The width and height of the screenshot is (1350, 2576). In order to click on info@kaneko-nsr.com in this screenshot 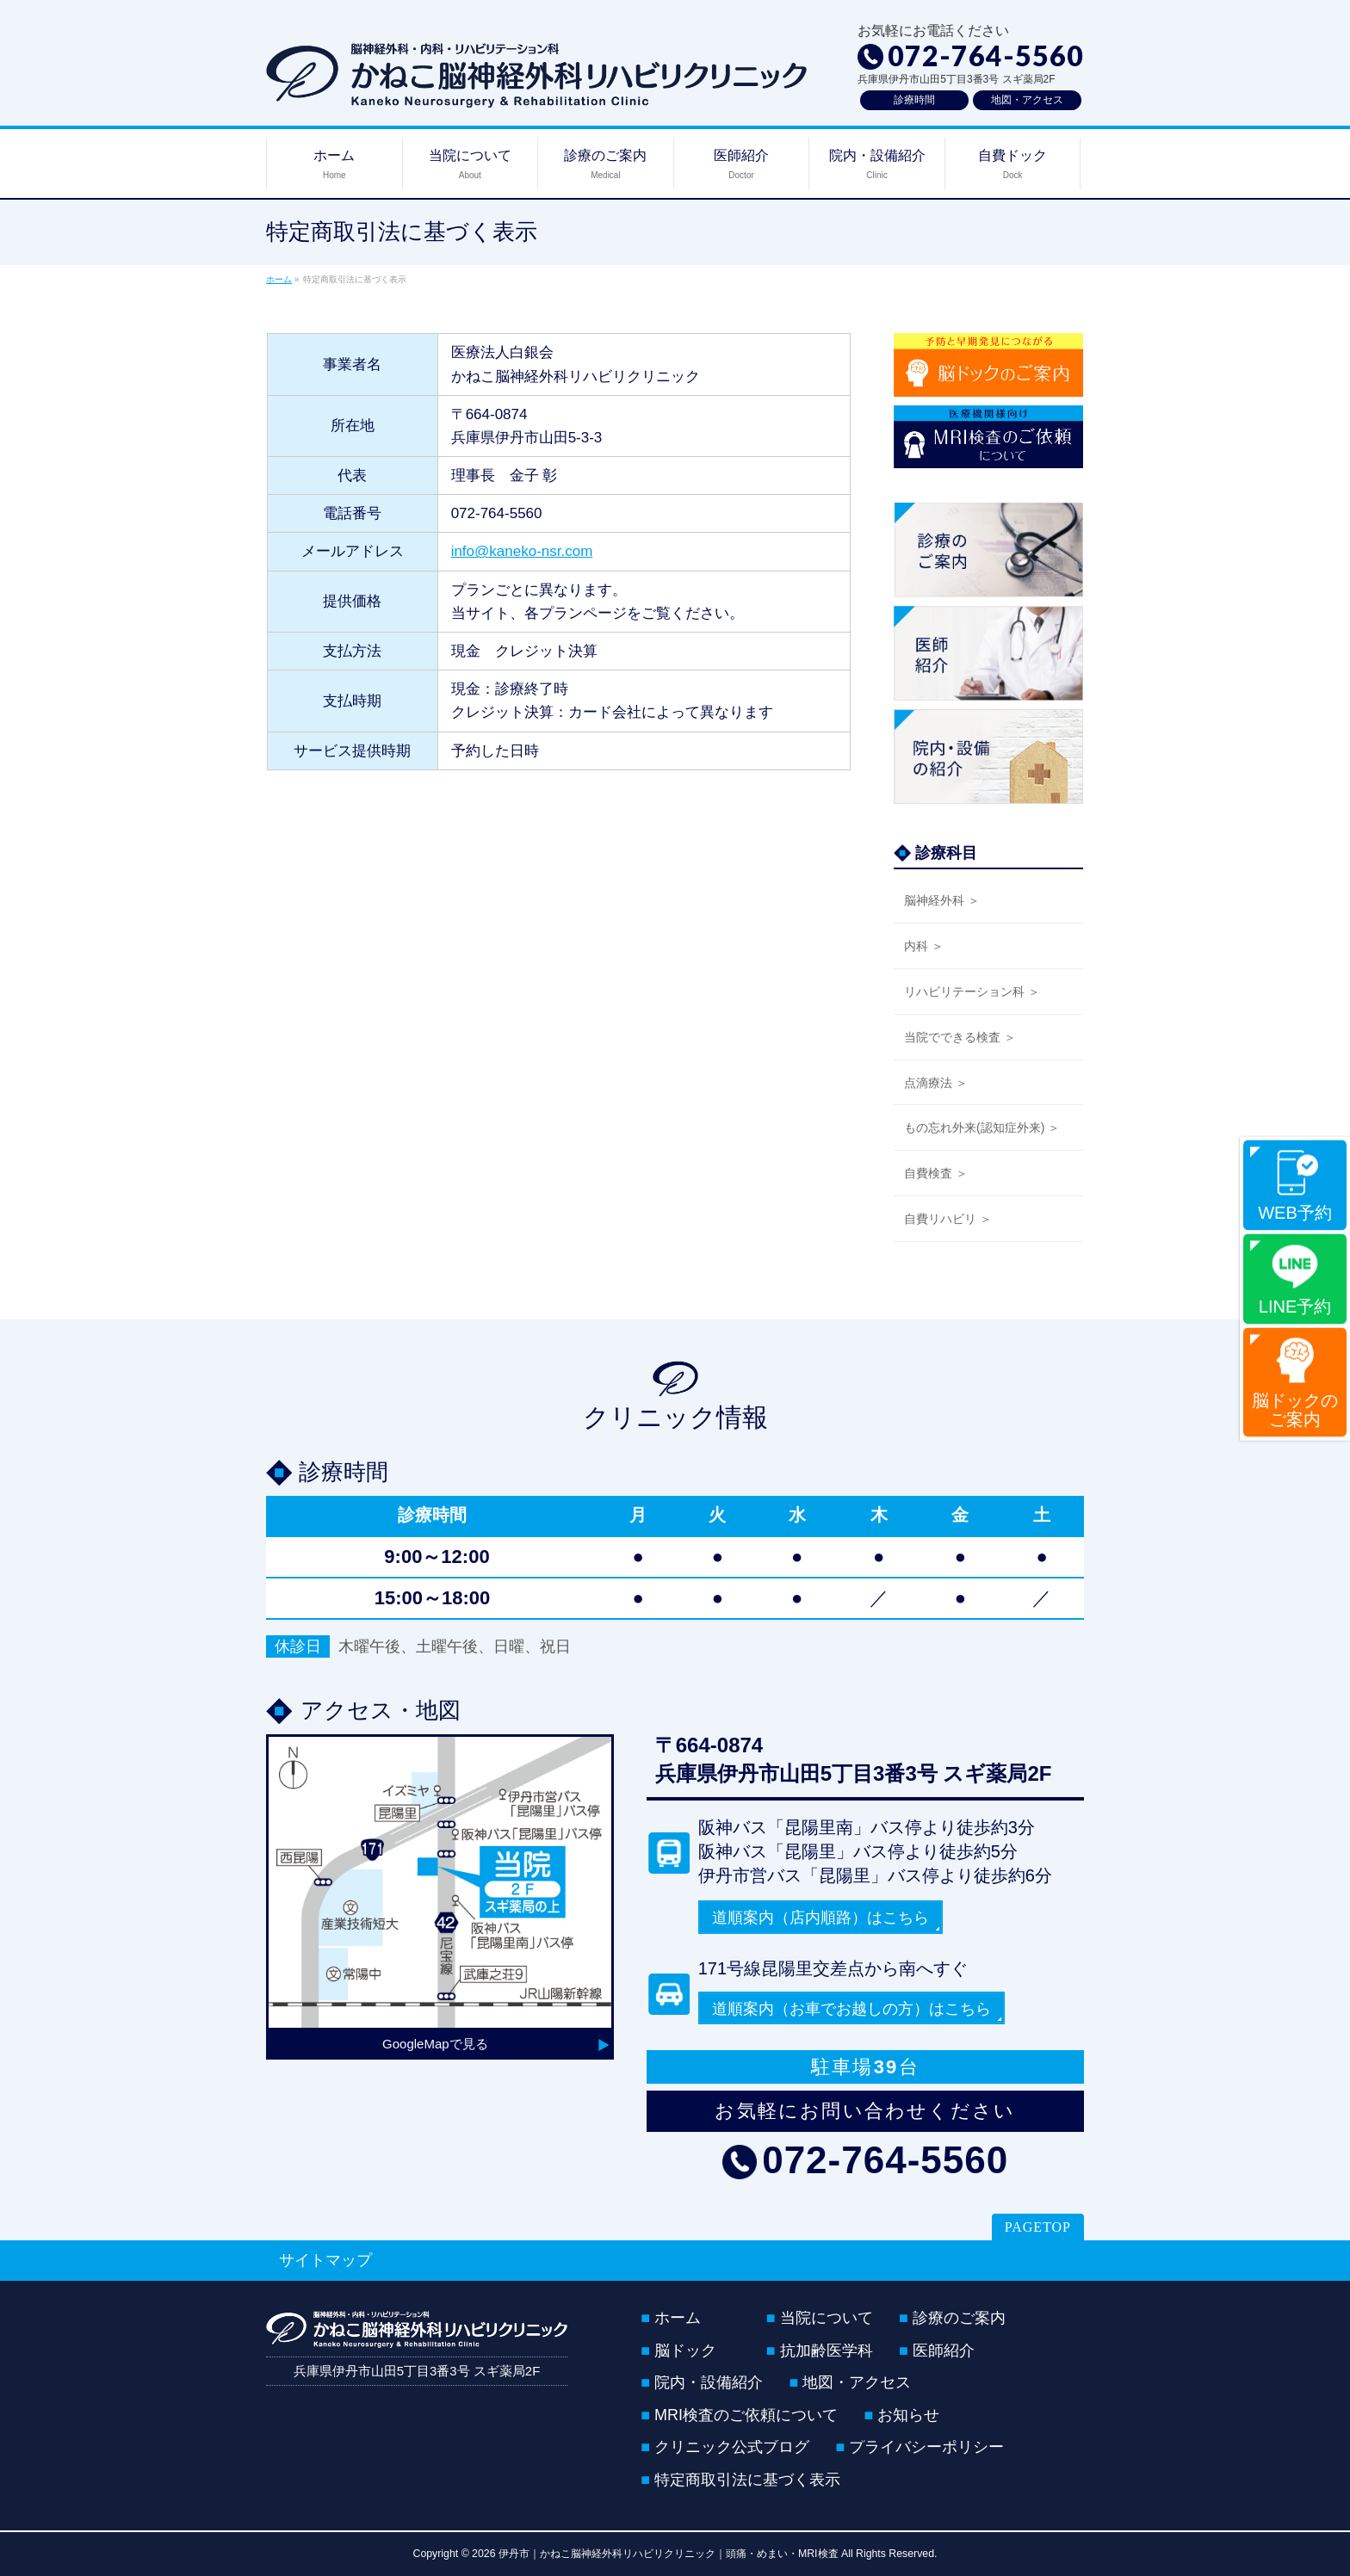, I will do `click(522, 551)`.